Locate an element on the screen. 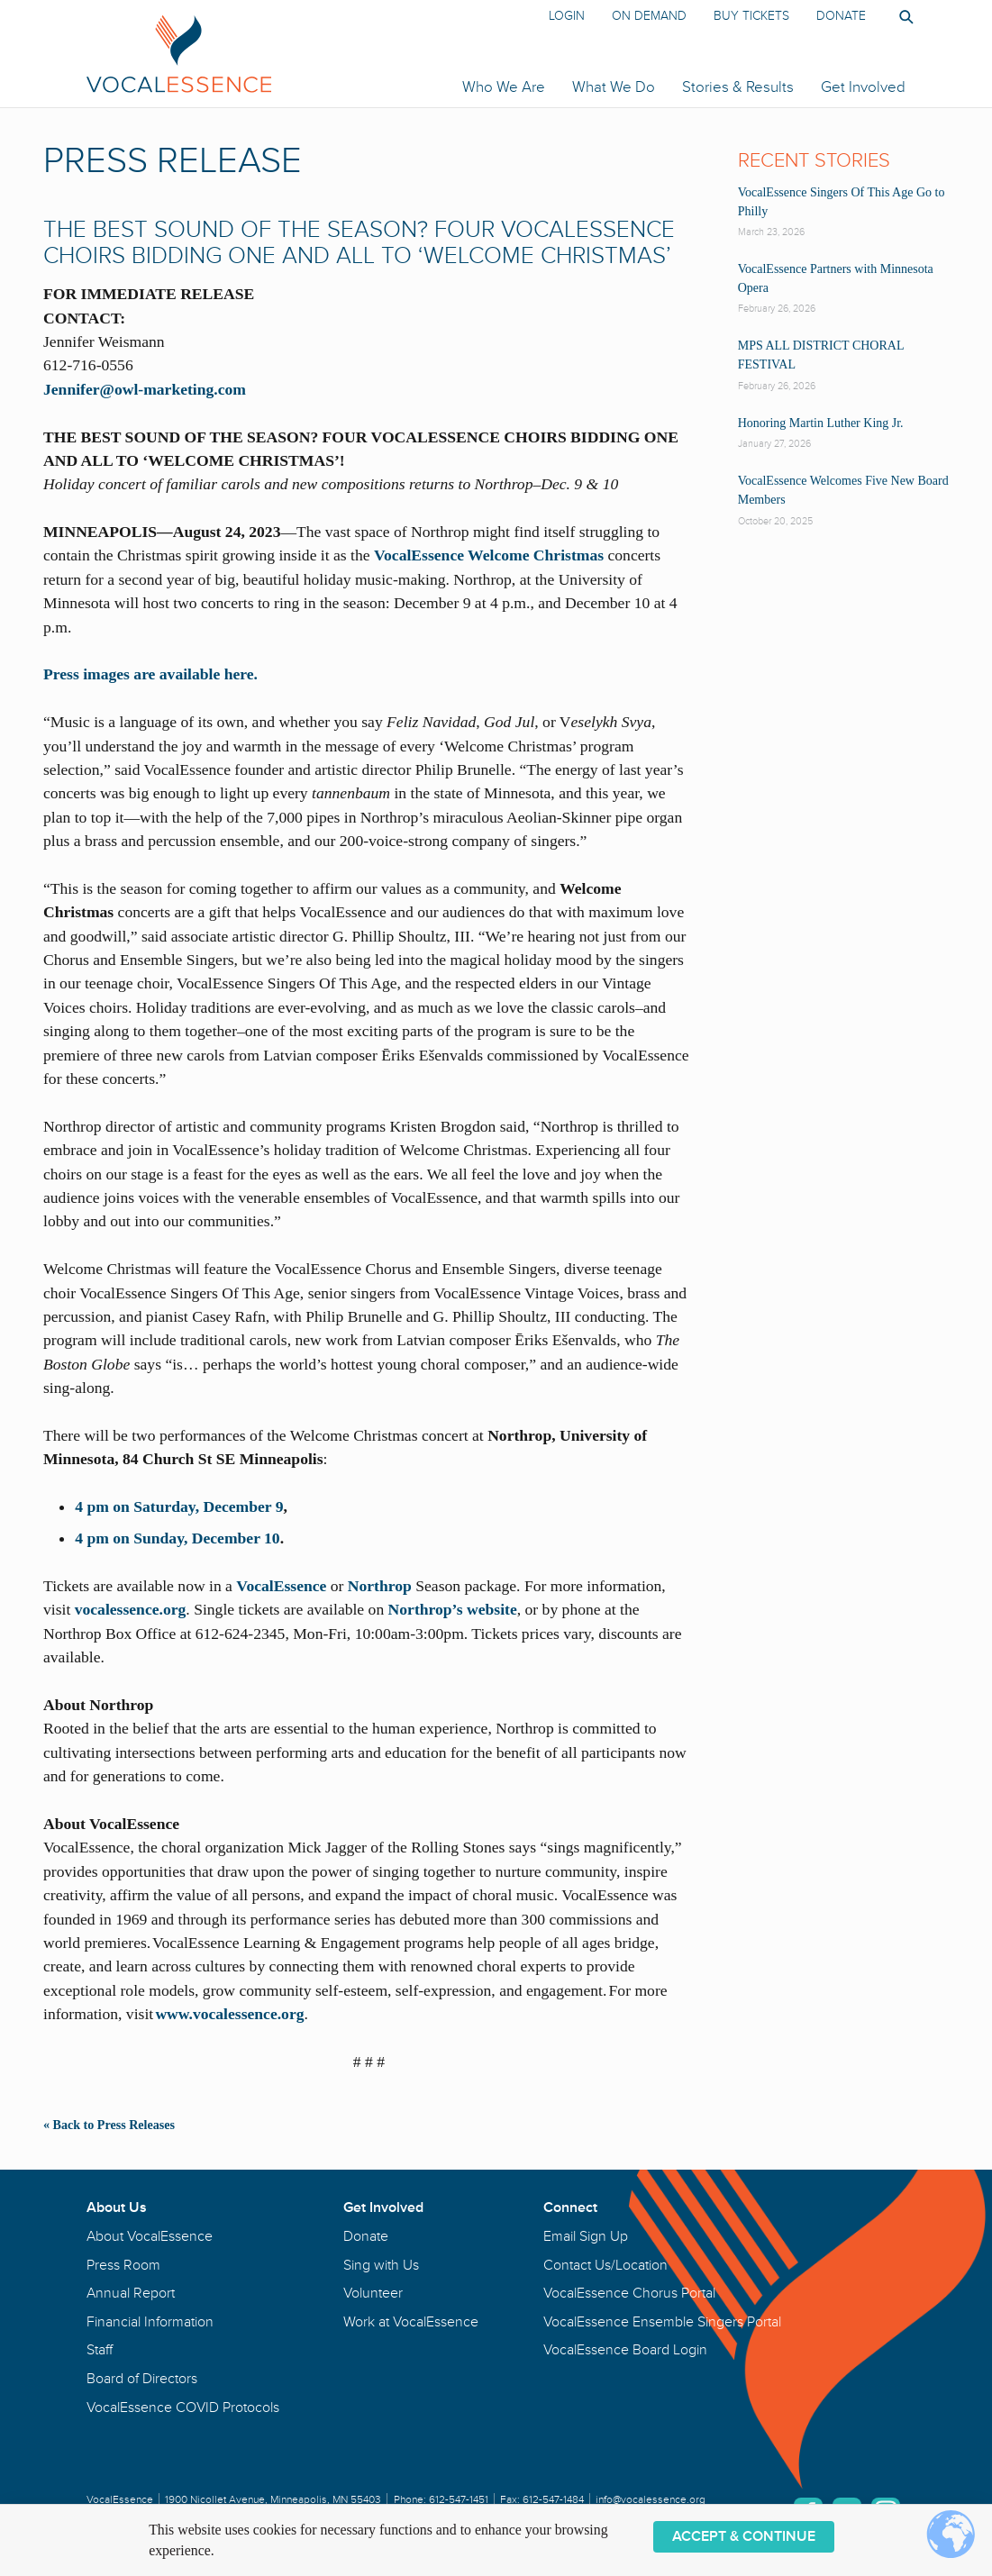  Email Sign Up is located at coordinates (585, 2236).